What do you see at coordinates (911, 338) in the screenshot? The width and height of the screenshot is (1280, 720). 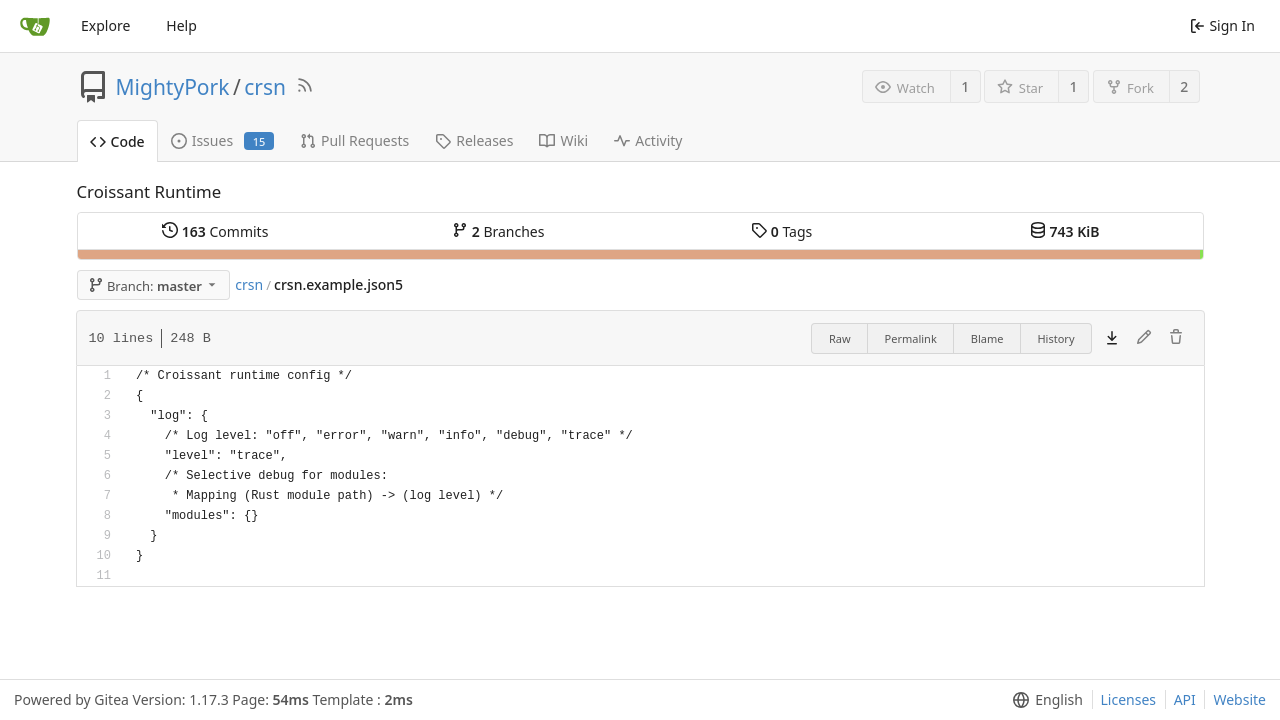 I see `Permalink` at bounding box center [911, 338].